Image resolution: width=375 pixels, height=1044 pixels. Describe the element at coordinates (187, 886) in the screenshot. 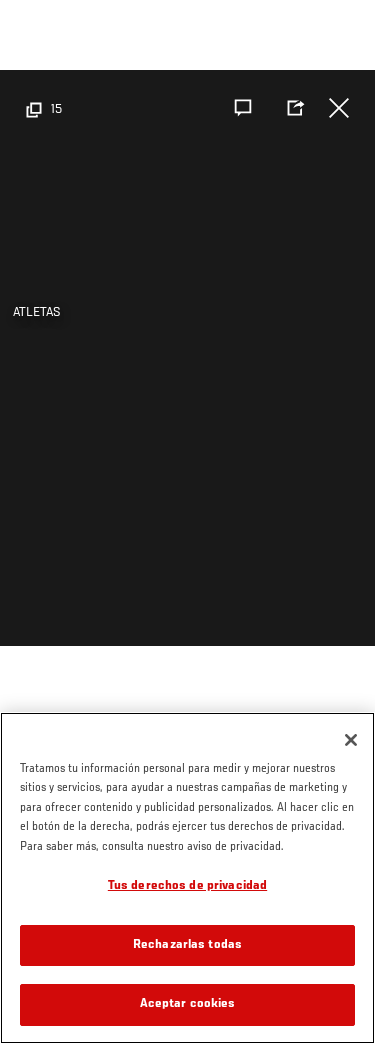

I see `Tus derechos de privacidad` at that location.